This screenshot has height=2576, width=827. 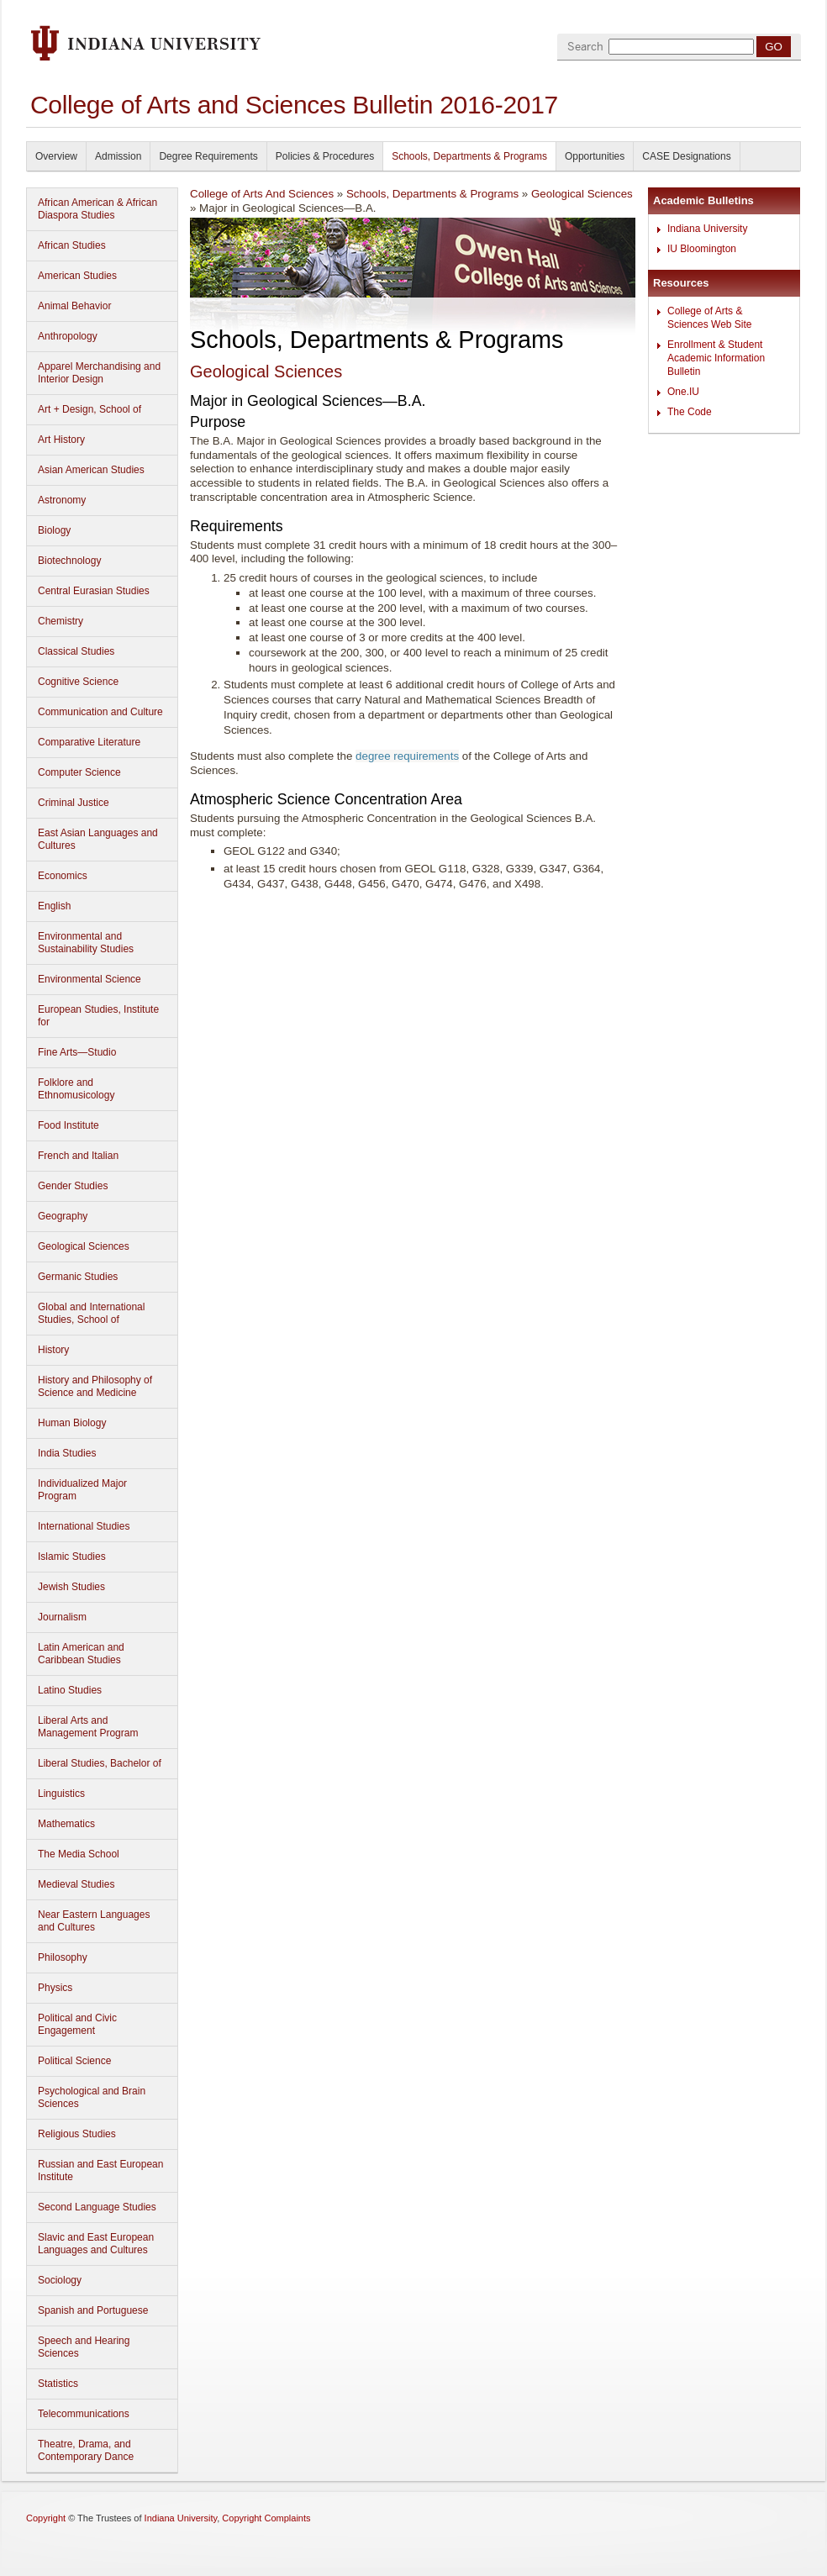 I want to click on Journalism, so click(x=62, y=1617).